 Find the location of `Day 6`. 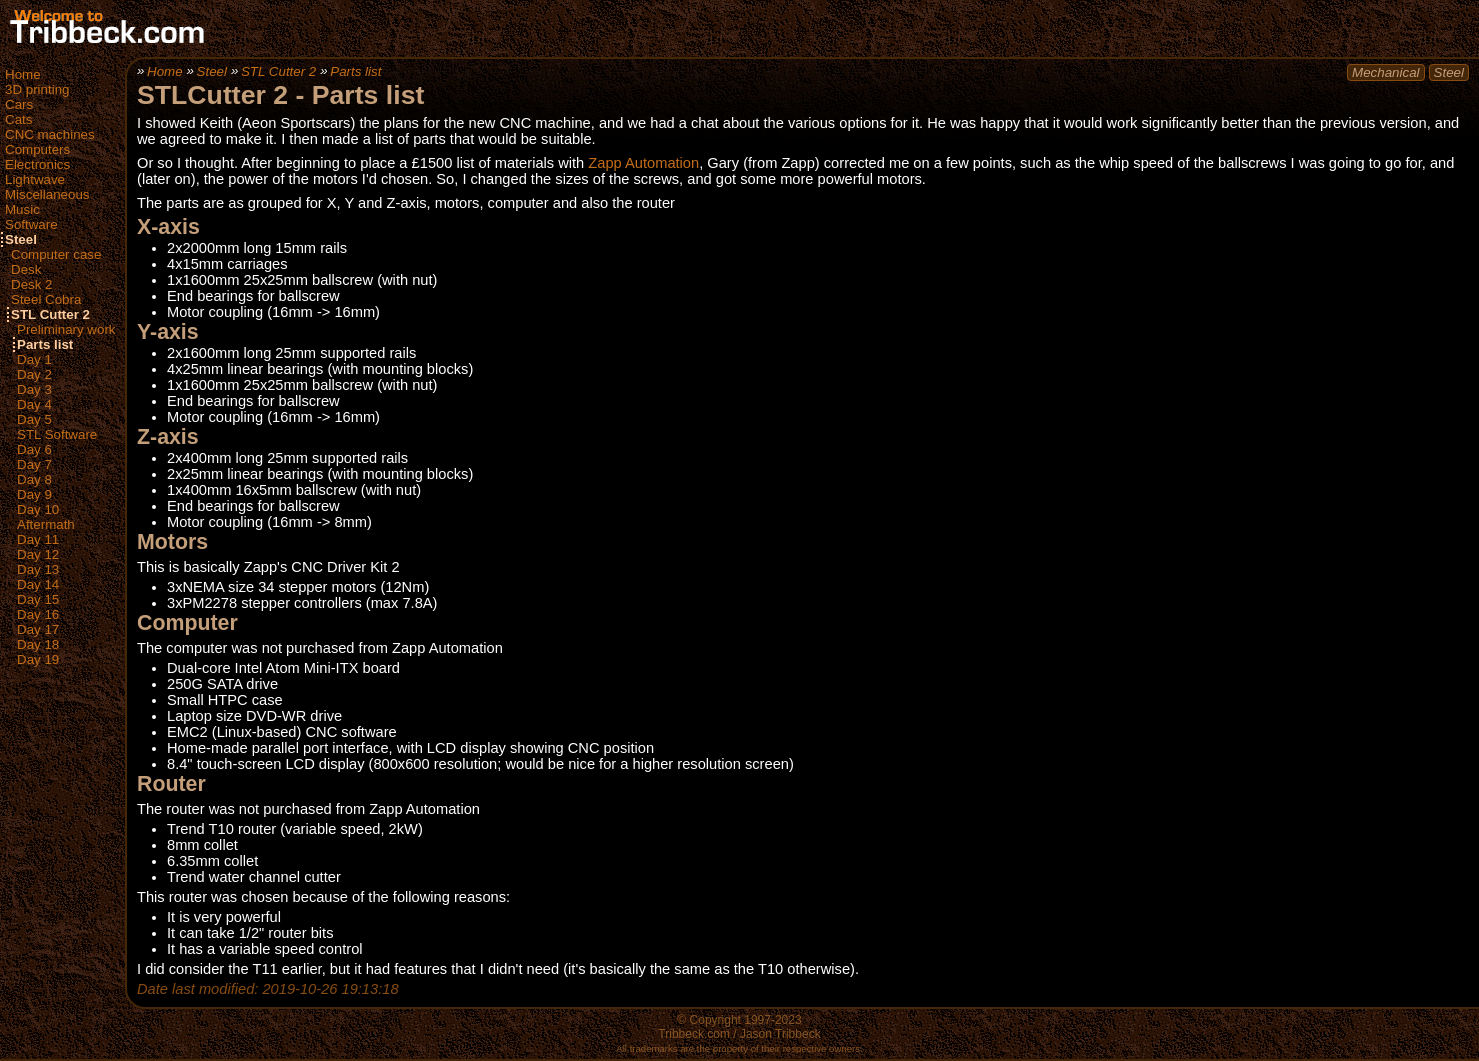

Day 6 is located at coordinates (34, 449).